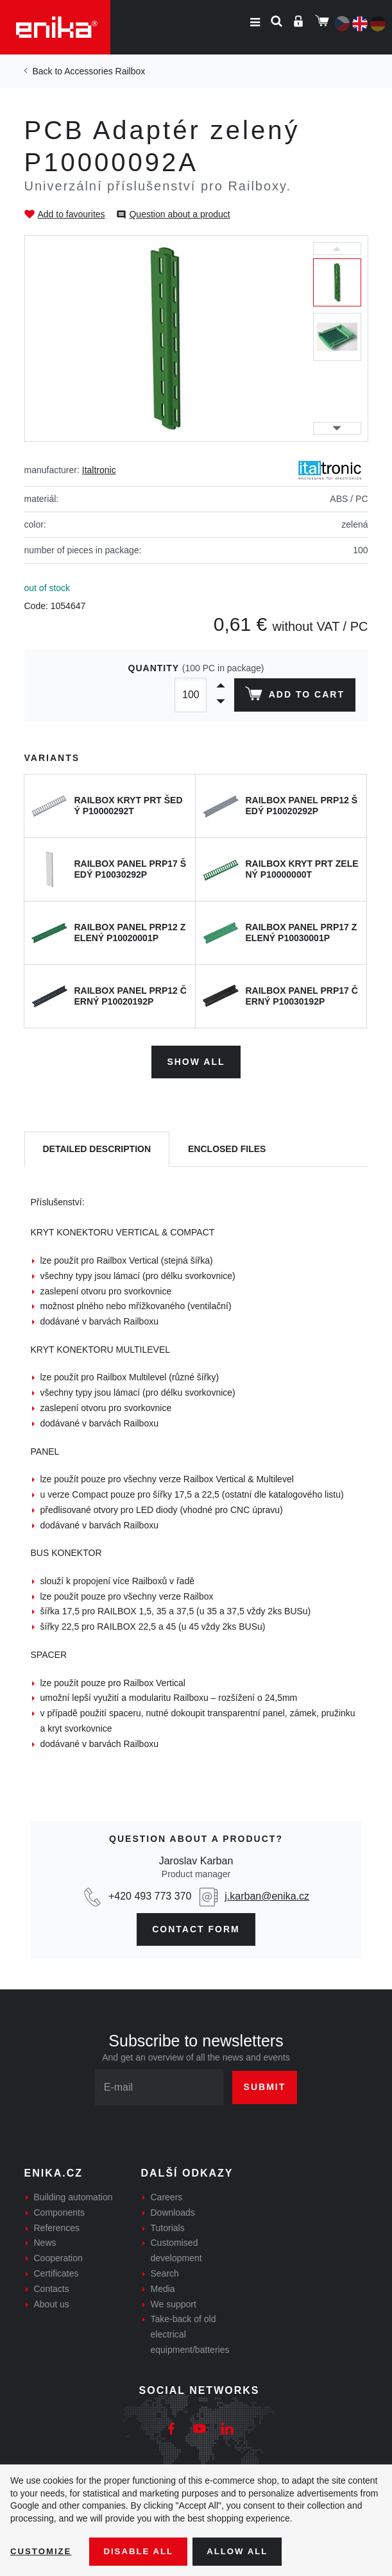 Image resolution: width=392 pixels, height=2576 pixels. What do you see at coordinates (149, 1893) in the screenshot?
I see `+420 493 773 370` at bounding box center [149, 1893].